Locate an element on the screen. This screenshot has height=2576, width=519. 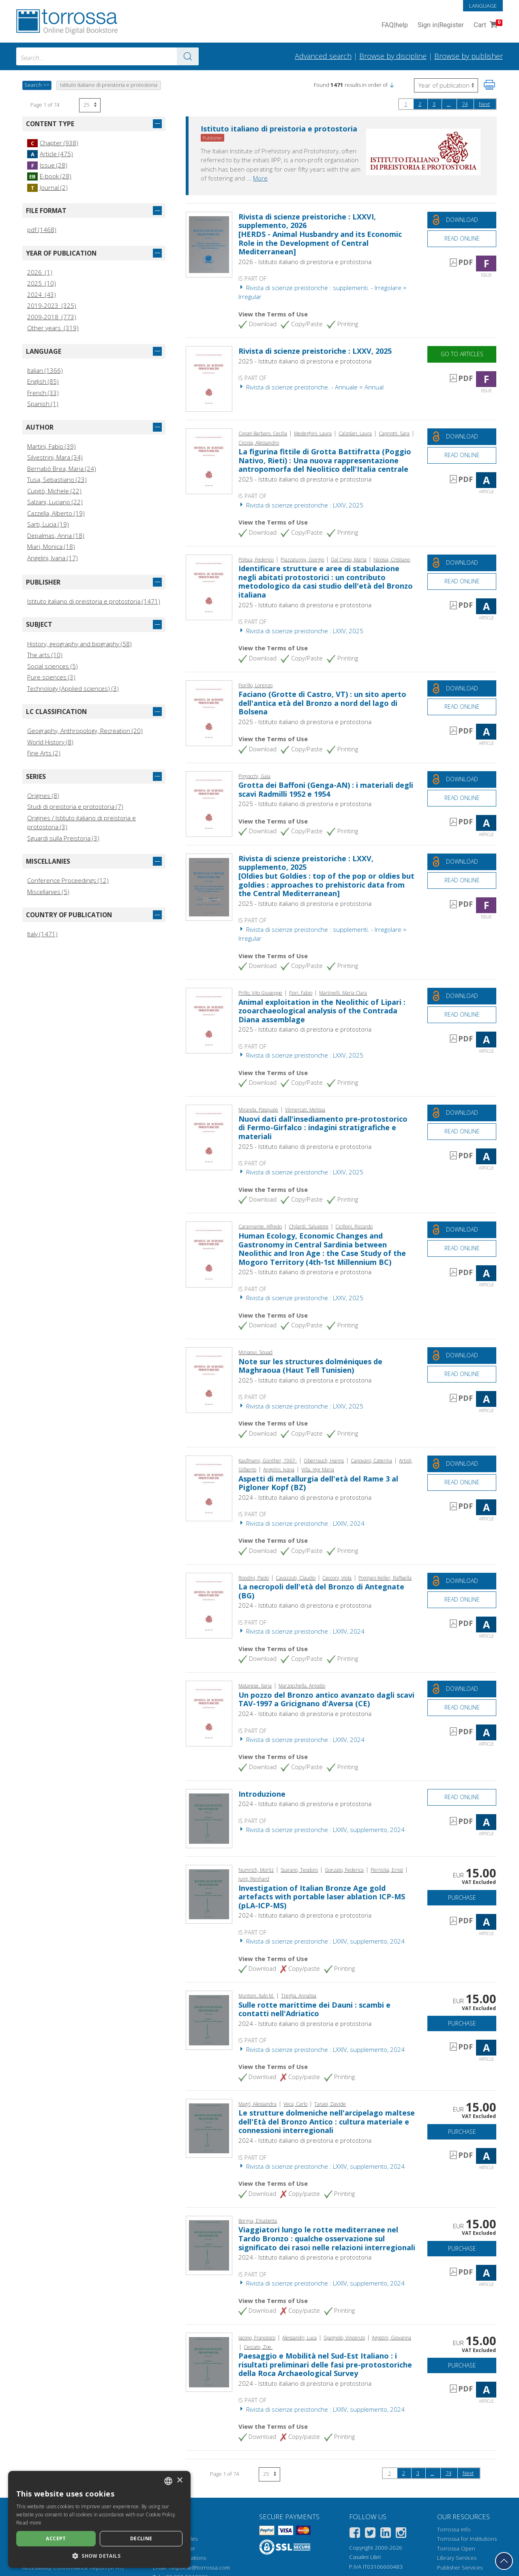
Technology (Applied sciences) (3) is located at coordinates (73, 688).